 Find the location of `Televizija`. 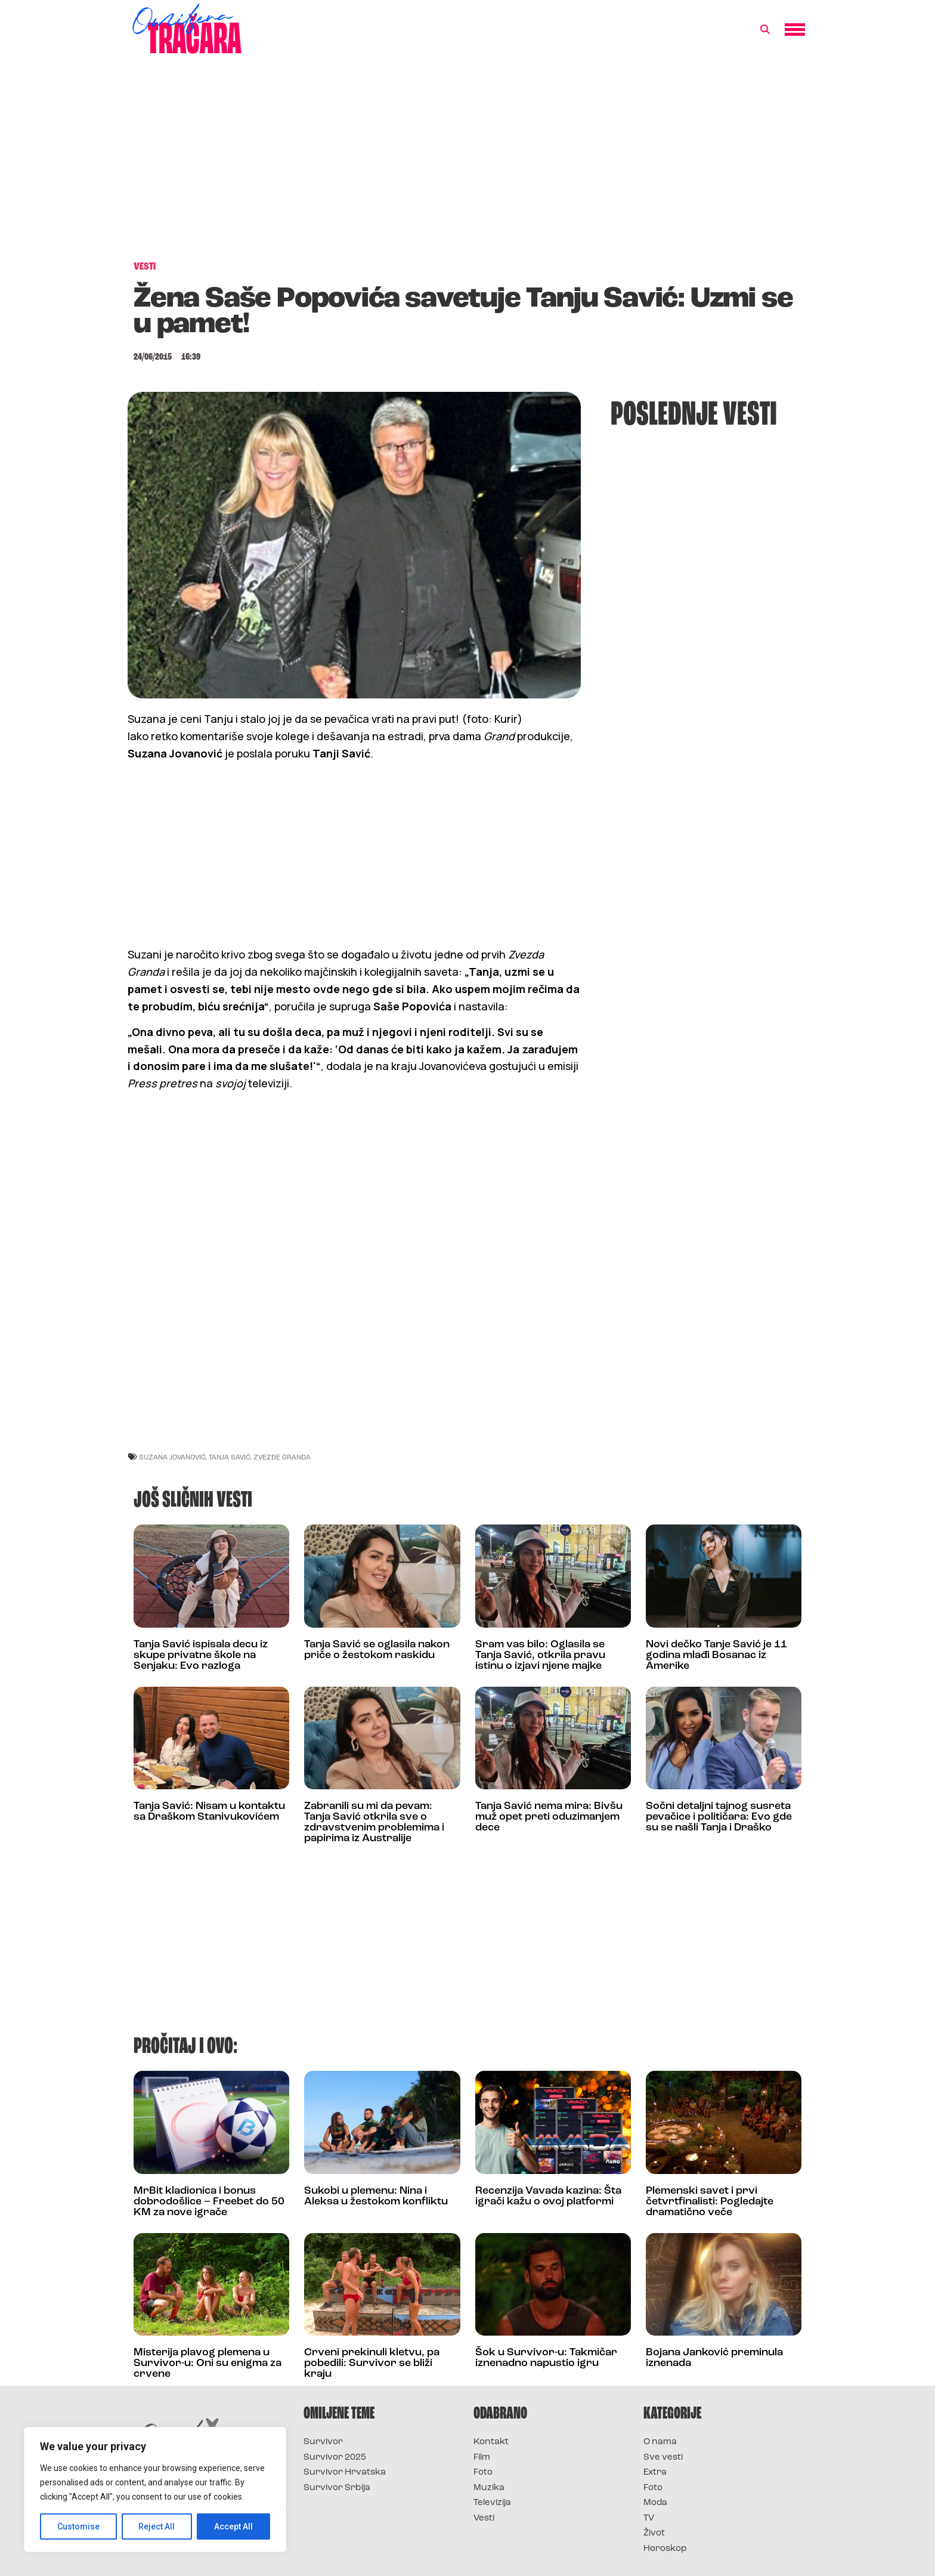

Televizija is located at coordinates (492, 2502).